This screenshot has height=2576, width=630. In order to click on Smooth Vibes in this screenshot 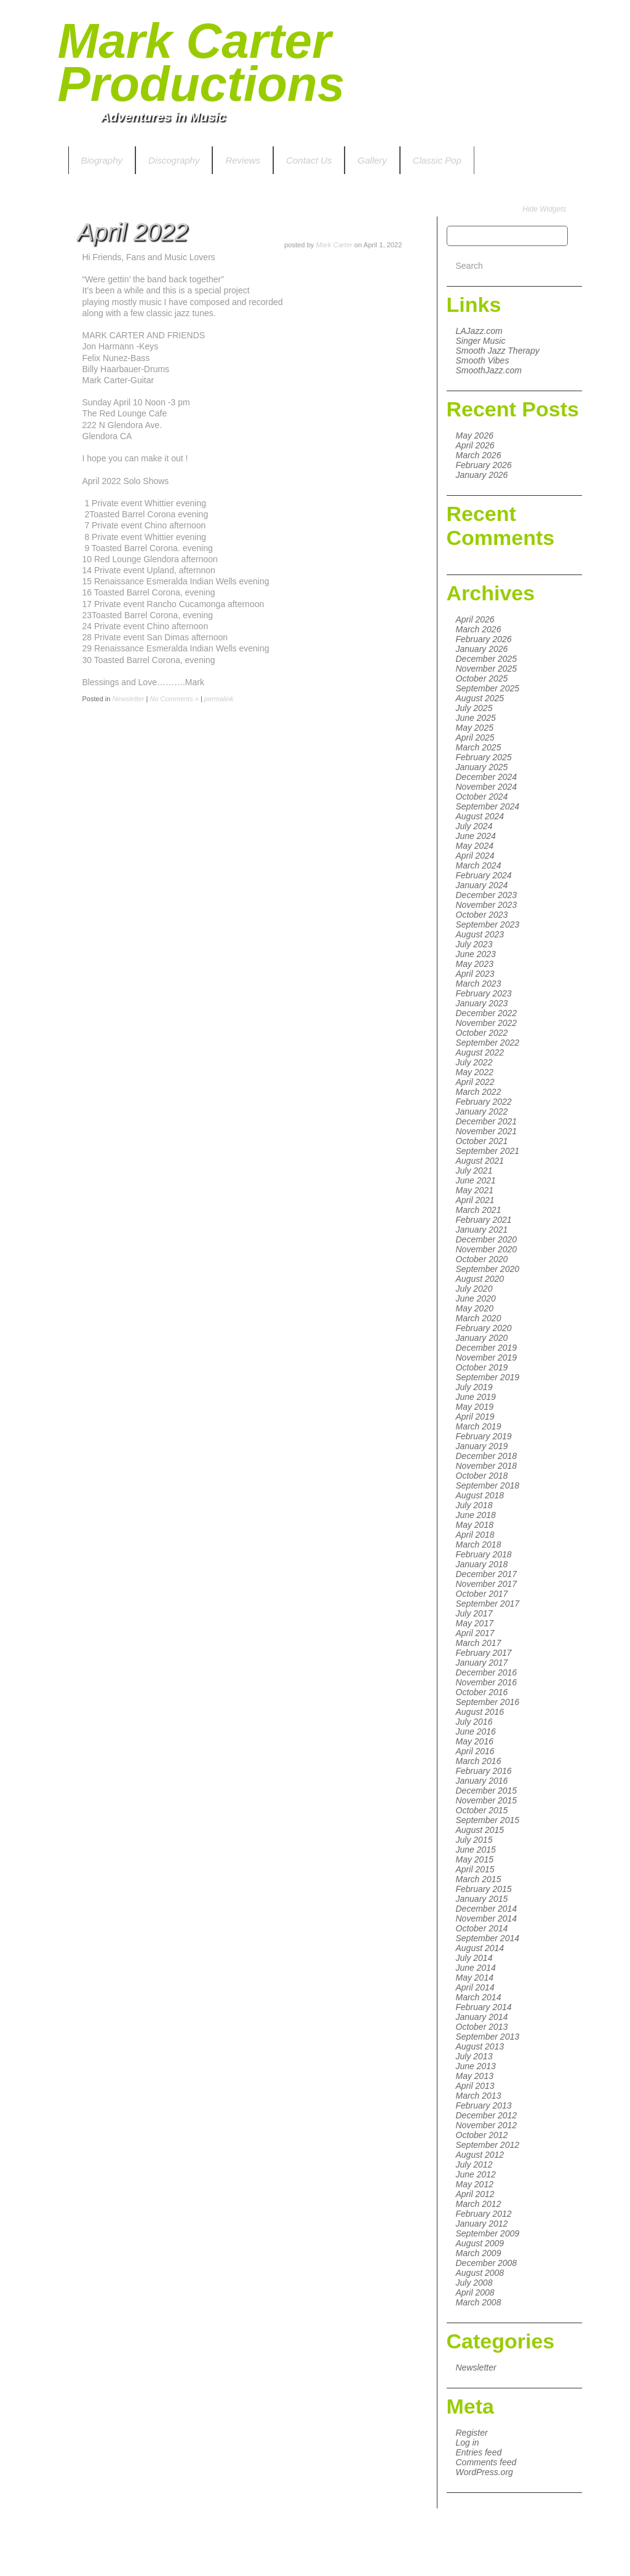, I will do `click(482, 360)`.